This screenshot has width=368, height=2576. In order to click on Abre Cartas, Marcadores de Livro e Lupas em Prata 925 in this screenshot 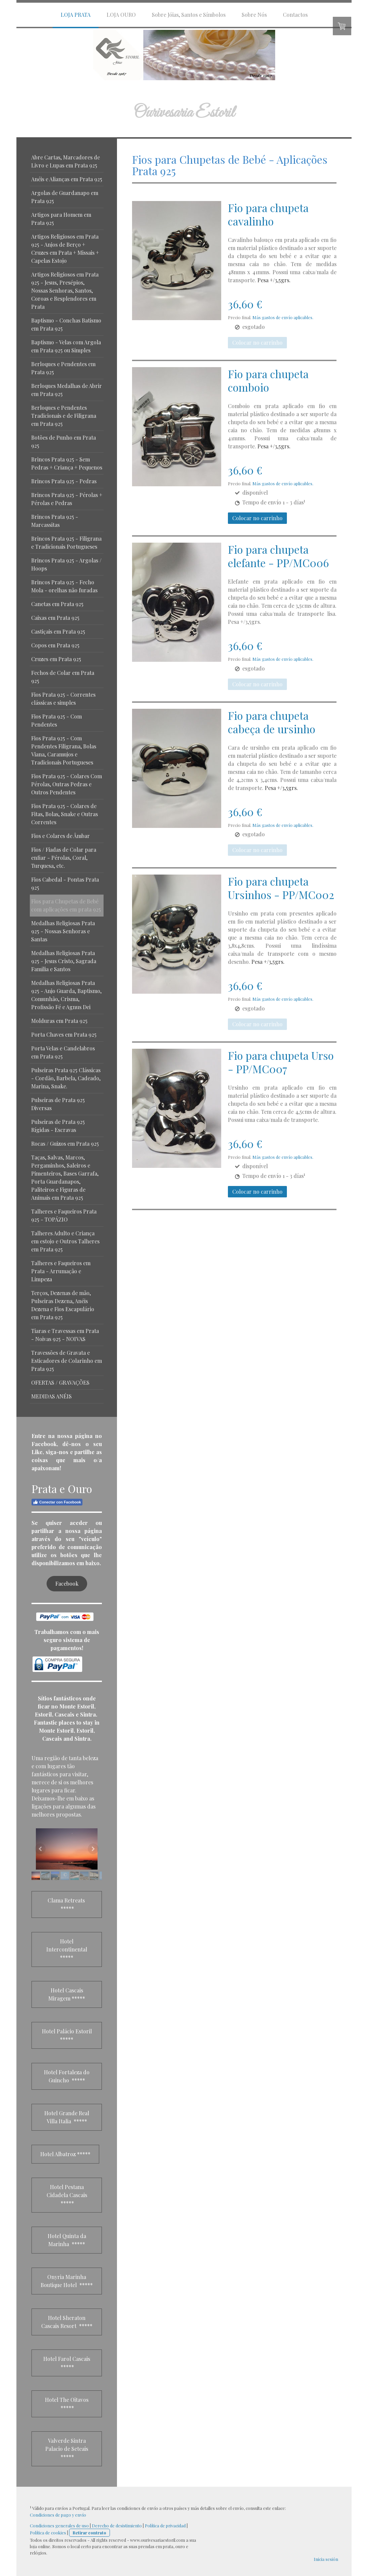, I will do `click(65, 161)`.